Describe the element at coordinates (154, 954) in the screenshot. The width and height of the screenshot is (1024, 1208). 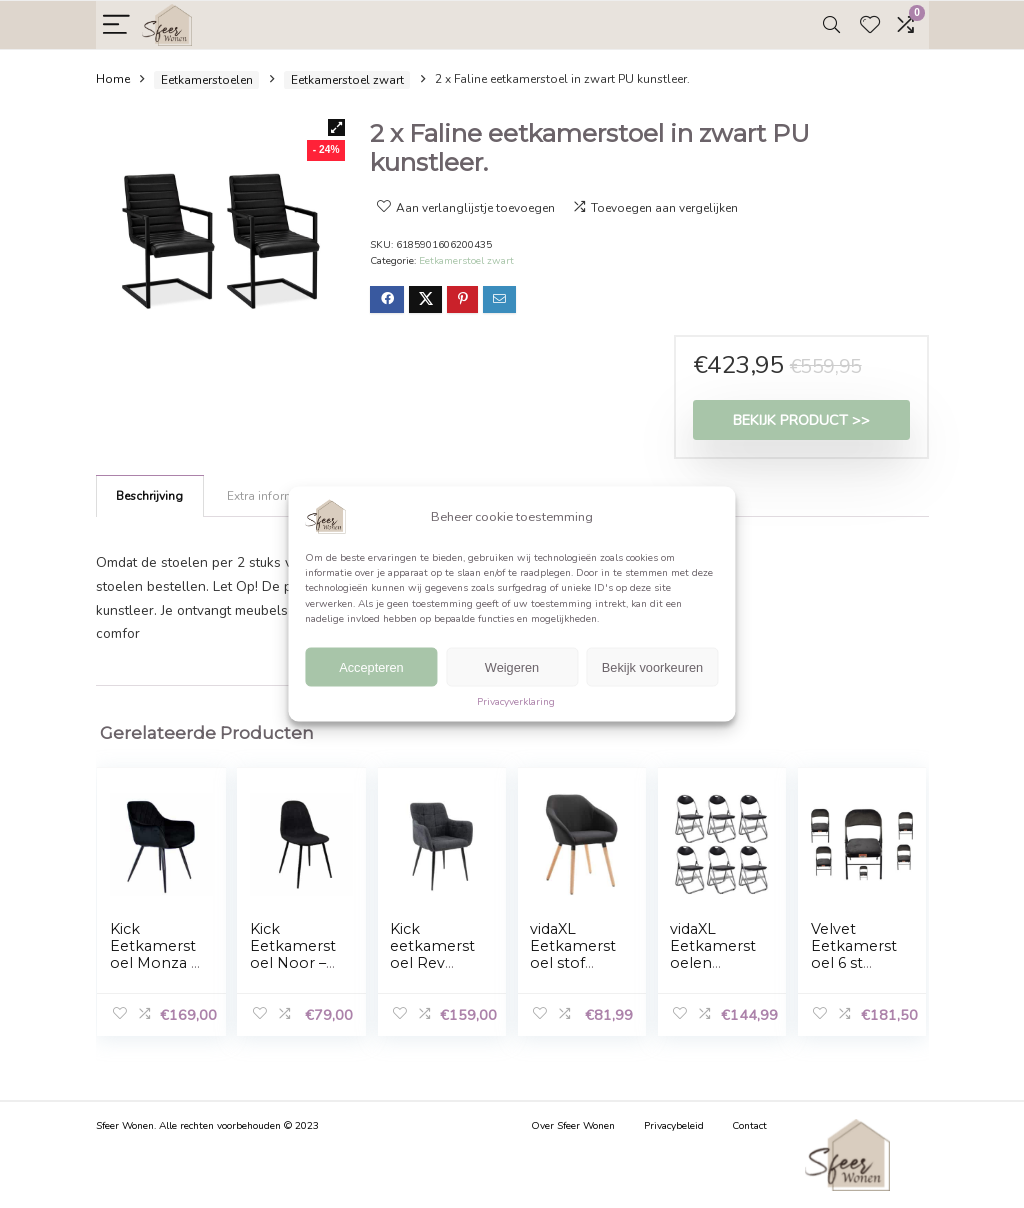
I see `Kick Eetkamerstoel Monza – Zwart` at that location.